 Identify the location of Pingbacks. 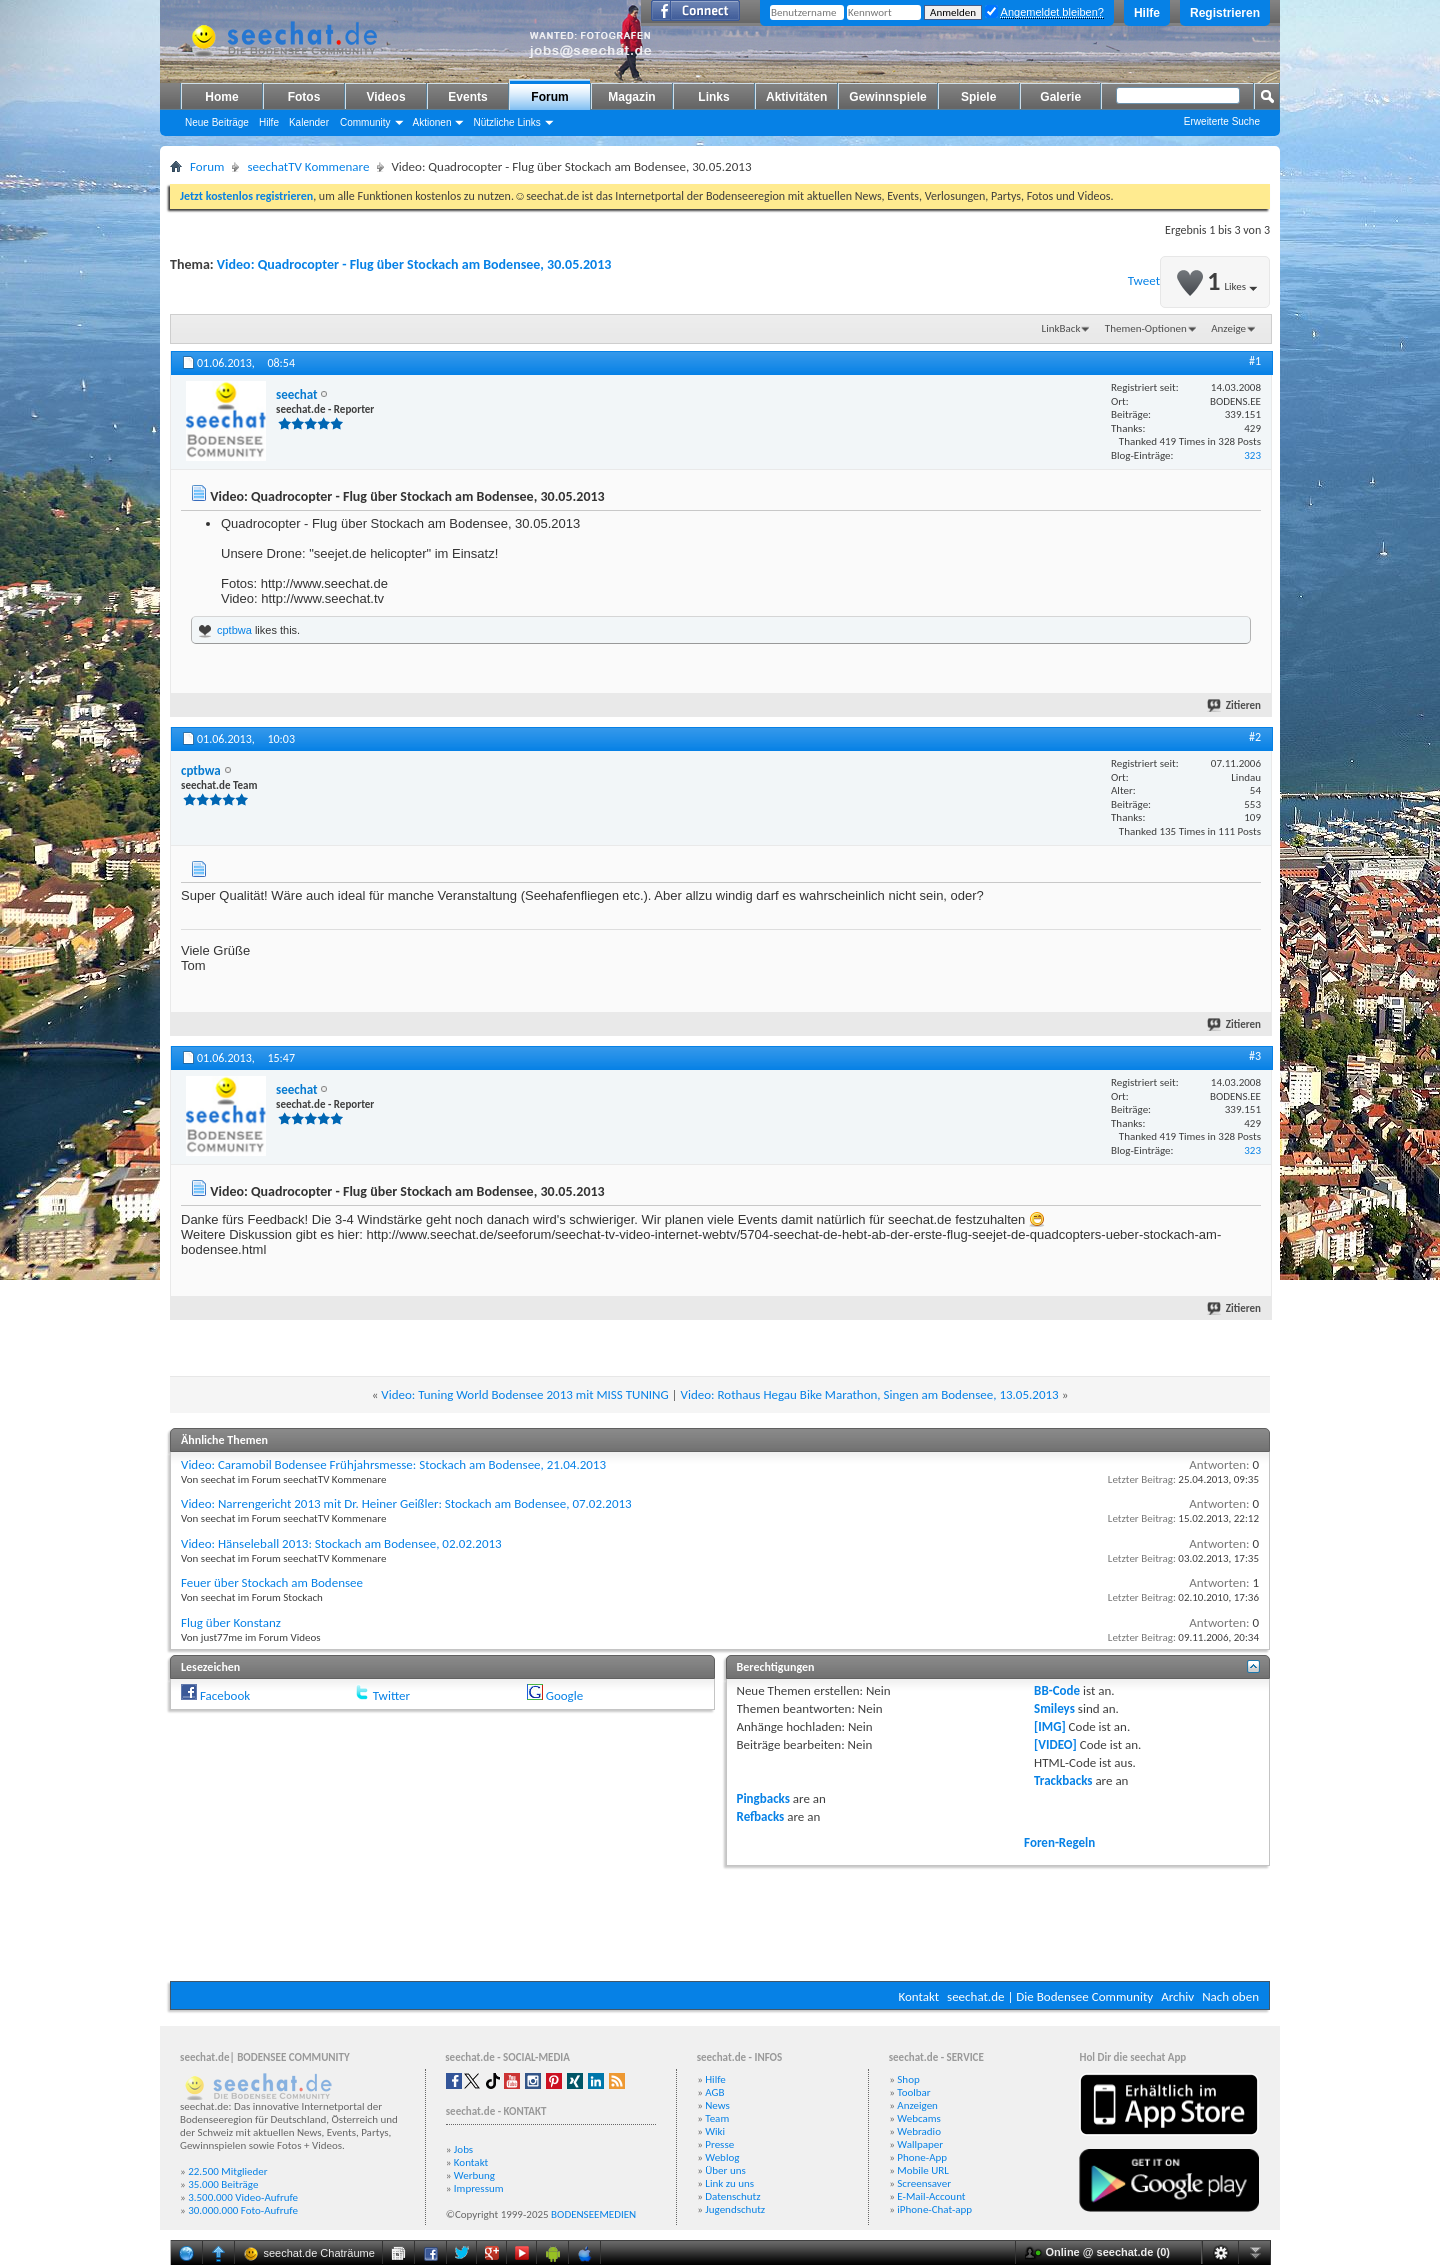
(763, 1798).